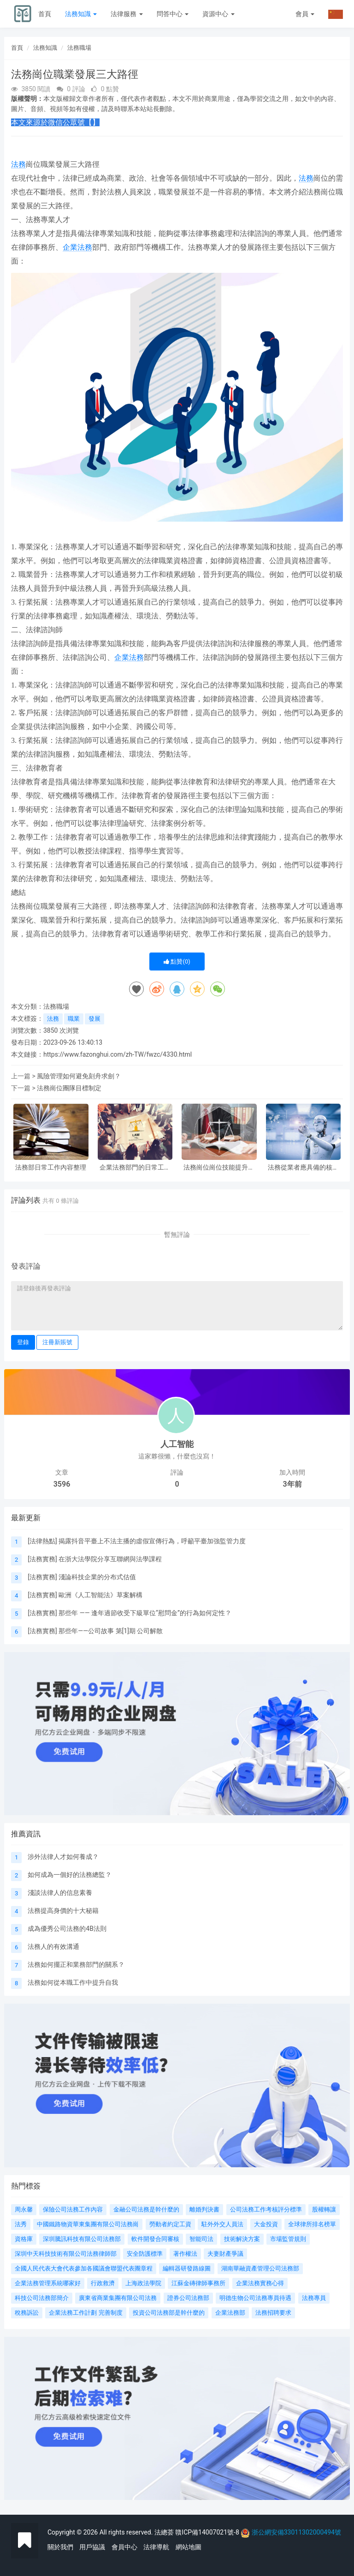 This screenshot has width=354, height=2576. I want to click on 法務實務, so click(42, 1559).